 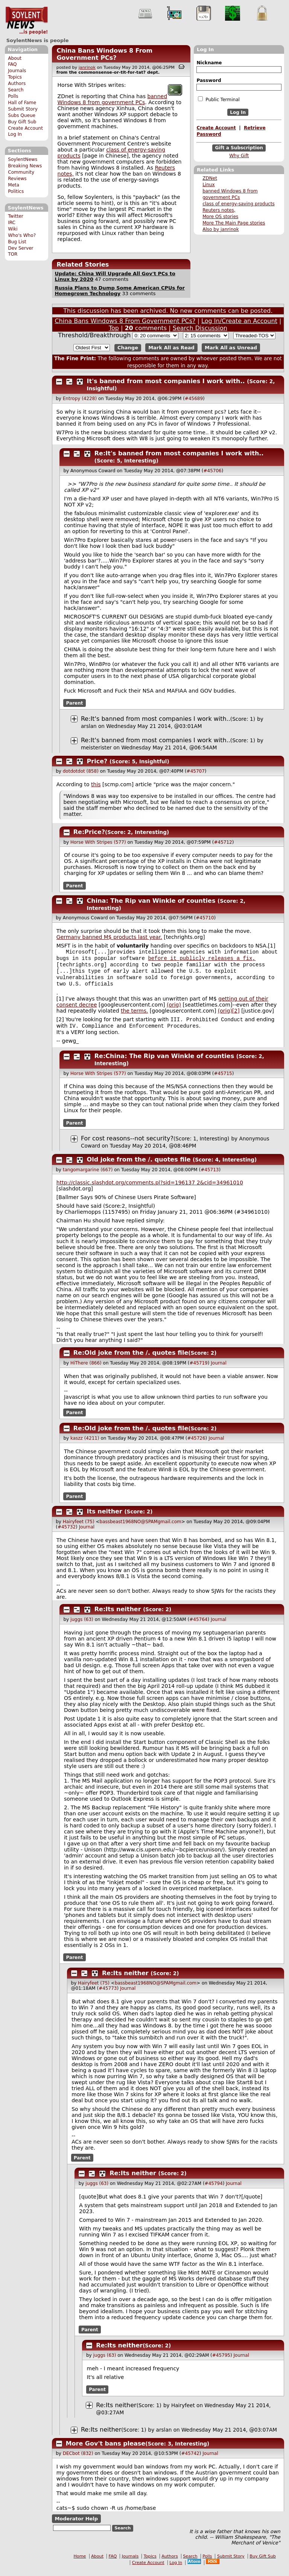 What do you see at coordinates (22, 121) in the screenshot?
I see `Buy Gift Sub` at bounding box center [22, 121].